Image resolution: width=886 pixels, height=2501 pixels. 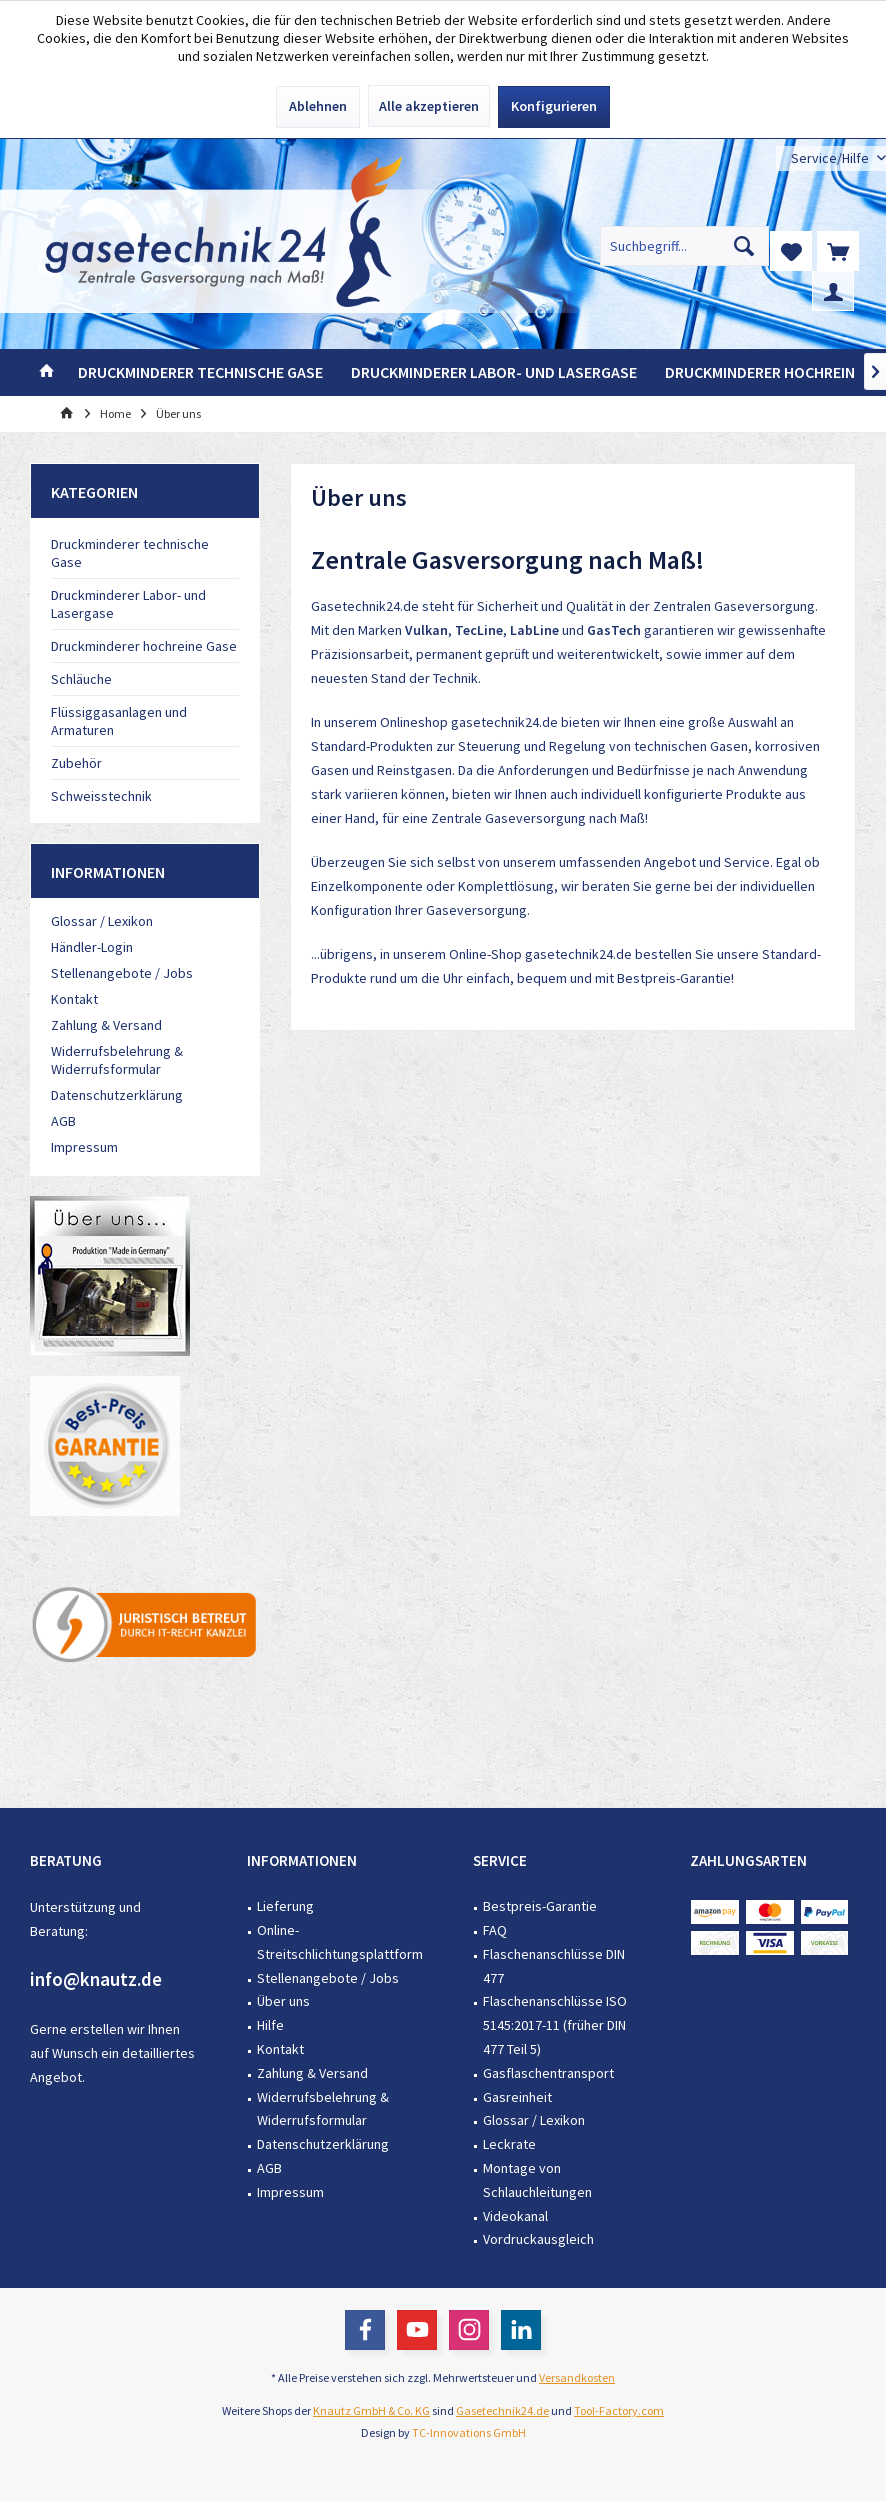 What do you see at coordinates (469, 2432) in the screenshot?
I see `TC-Innovations GmbH` at bounding box center [469, 2432].